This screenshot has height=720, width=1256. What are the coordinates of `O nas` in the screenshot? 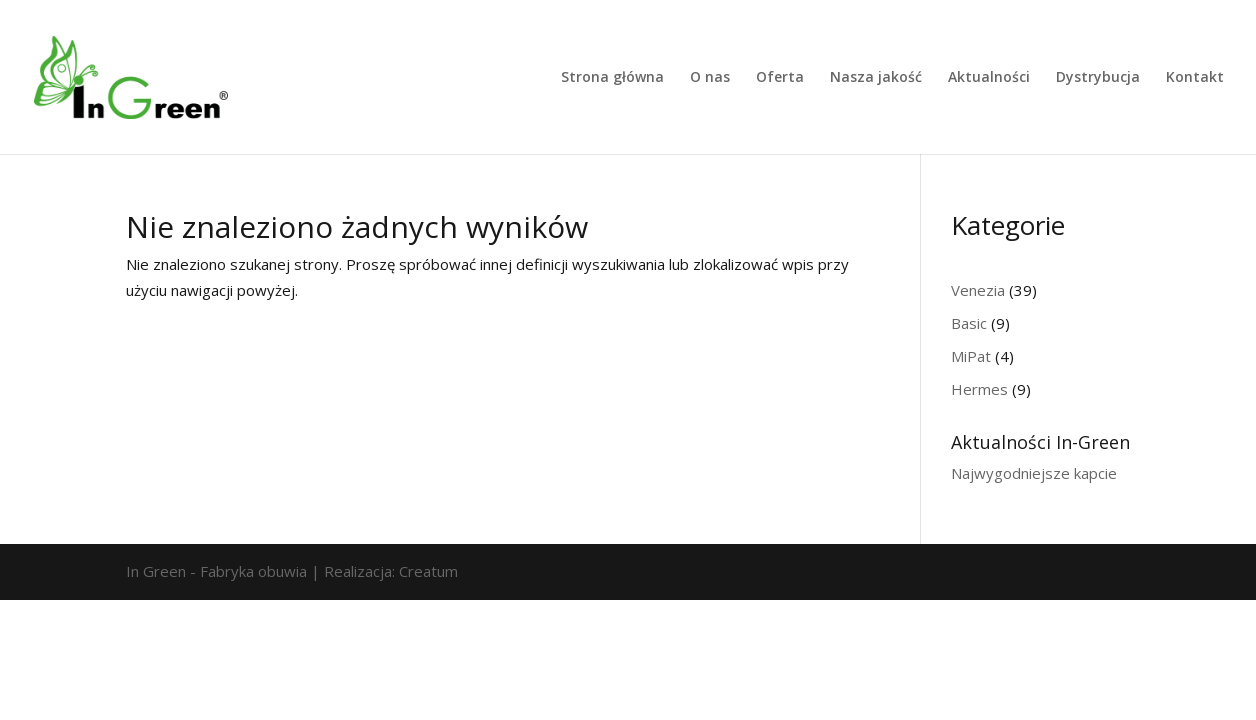 It's located at (710, 78).